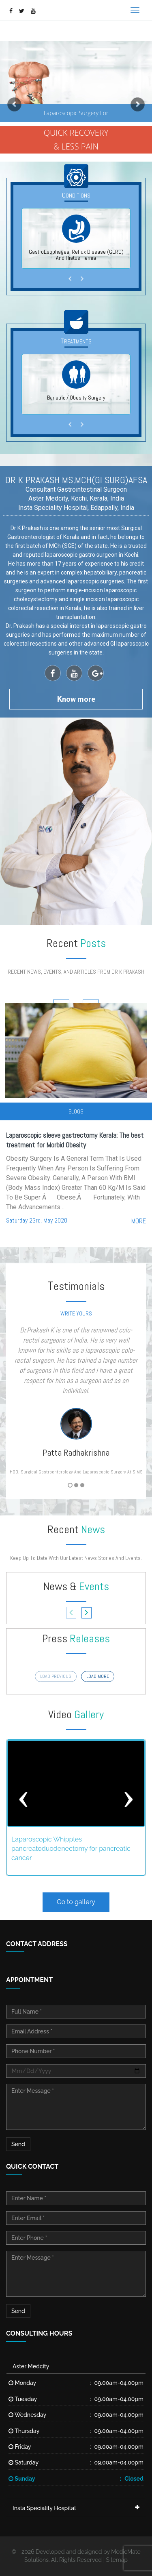 This screenshot has width=152, height=2576. What do you see at coordinates (138, 1220) in the screenshot?
I see `more` at bounding box center [138, 1220].